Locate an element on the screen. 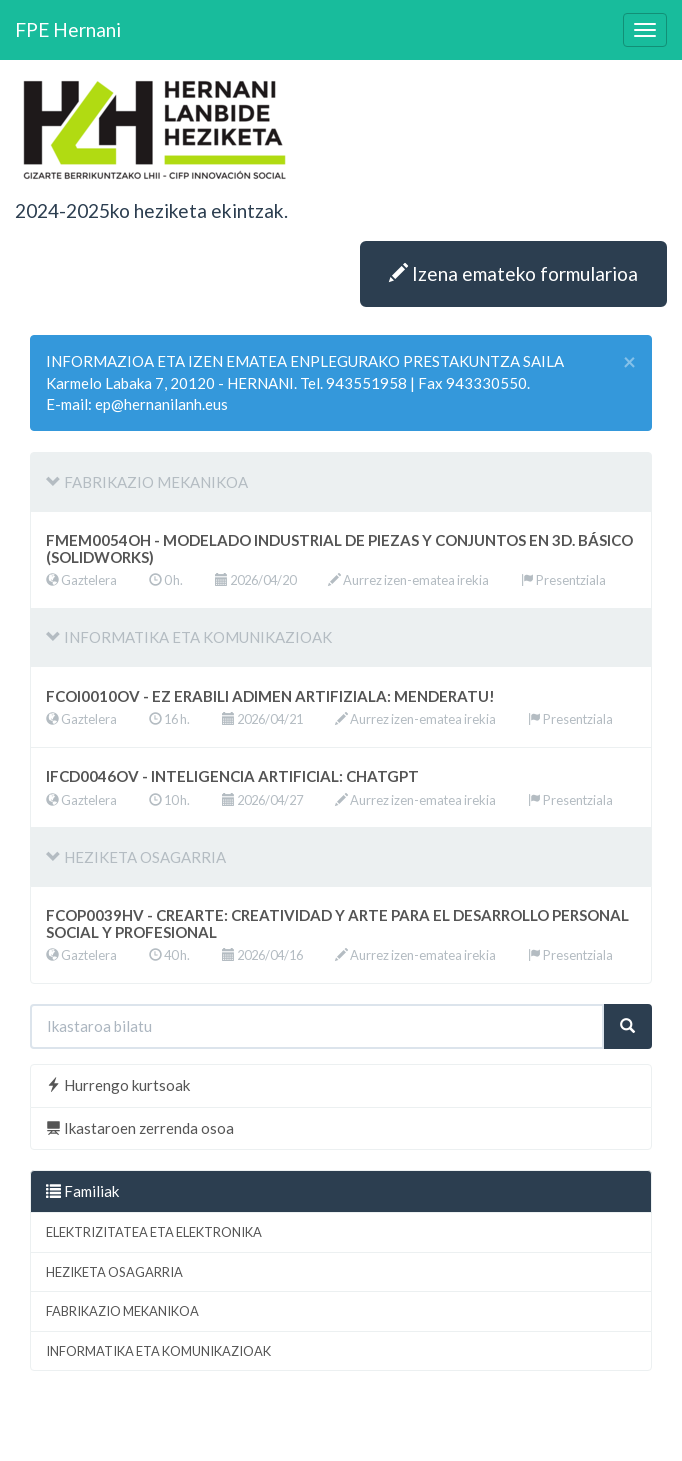  Ikastaroen zerrenda osoa is located at coordinates (140, 1128).